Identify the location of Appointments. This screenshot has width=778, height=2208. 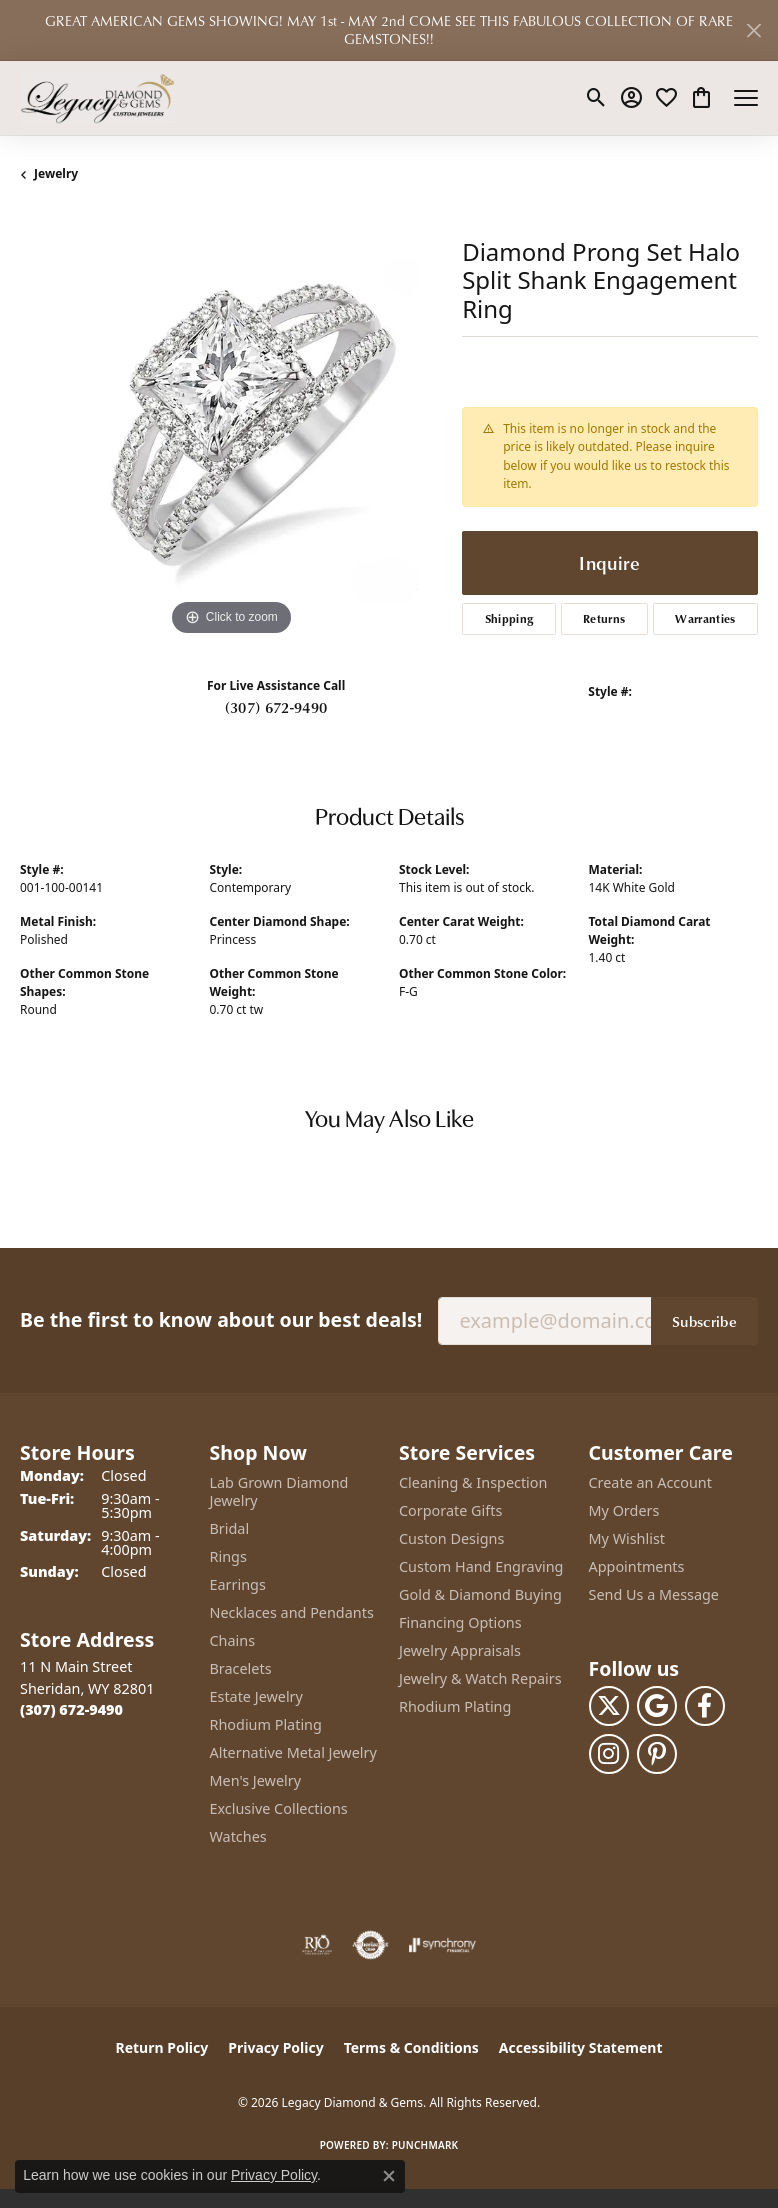
(637, 1566).